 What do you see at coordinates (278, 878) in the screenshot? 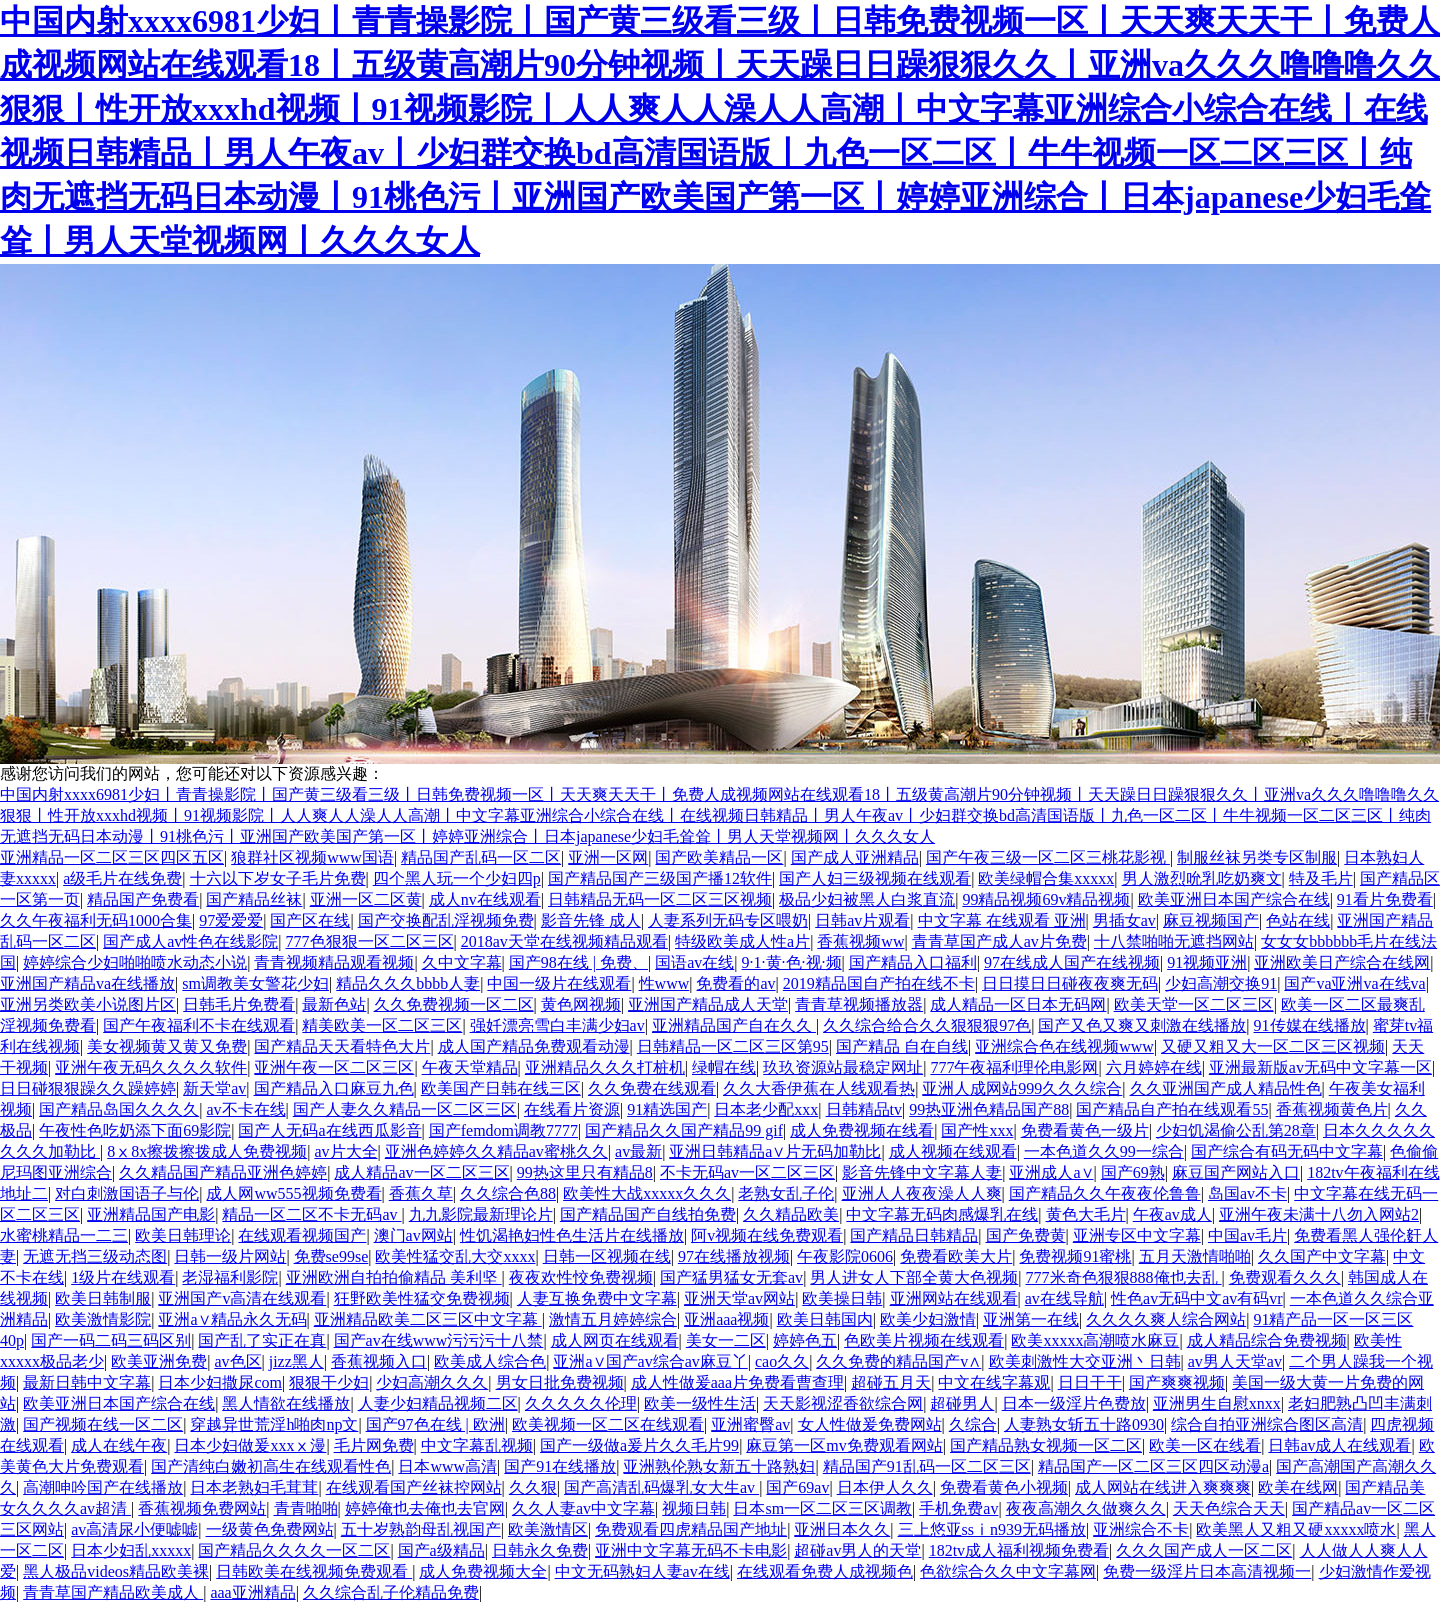
I see `十六以下岁女子毛片免费` at bounding box center [278, 878].